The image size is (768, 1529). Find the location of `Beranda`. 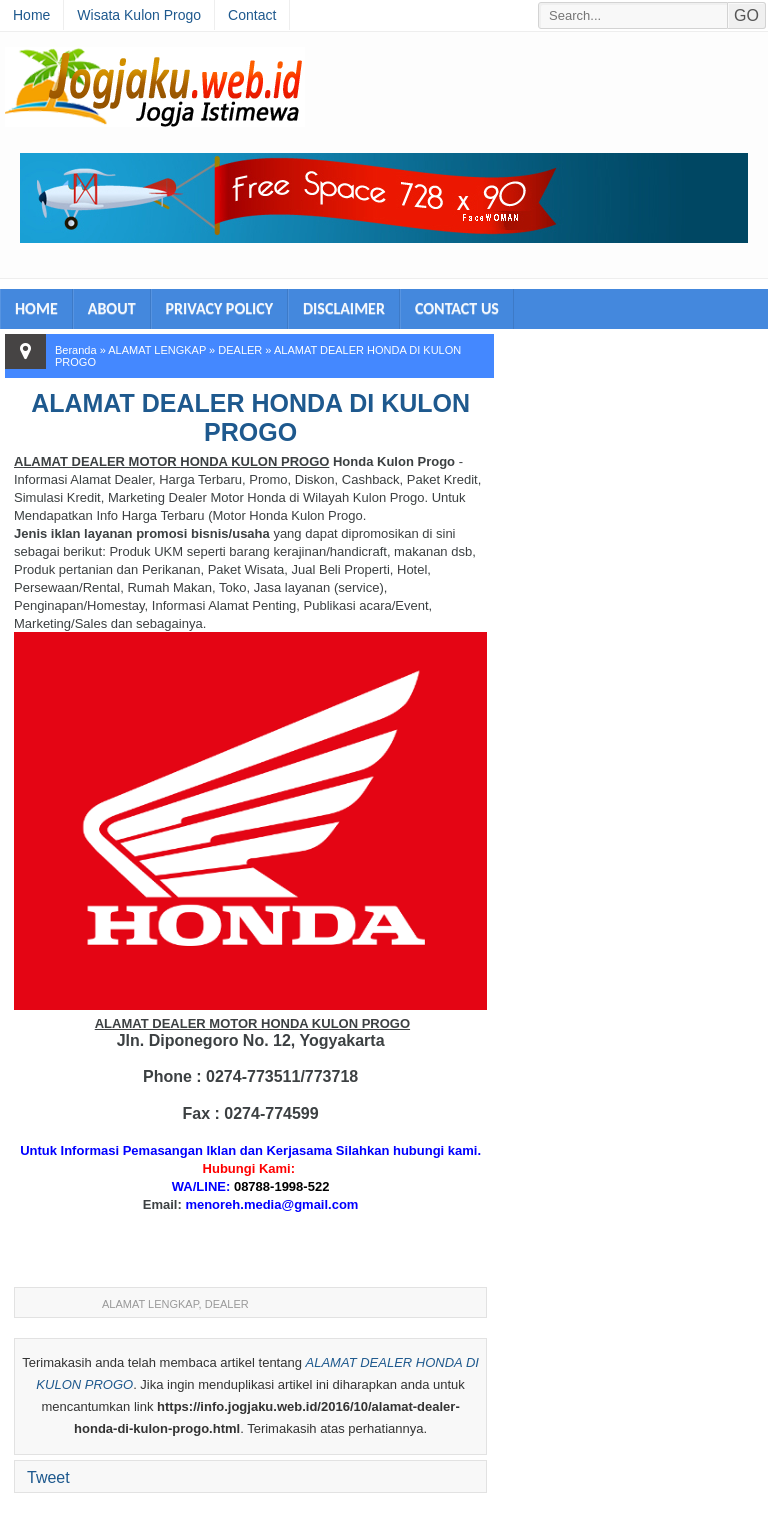

Beranda is located at coordinates (76, 350).